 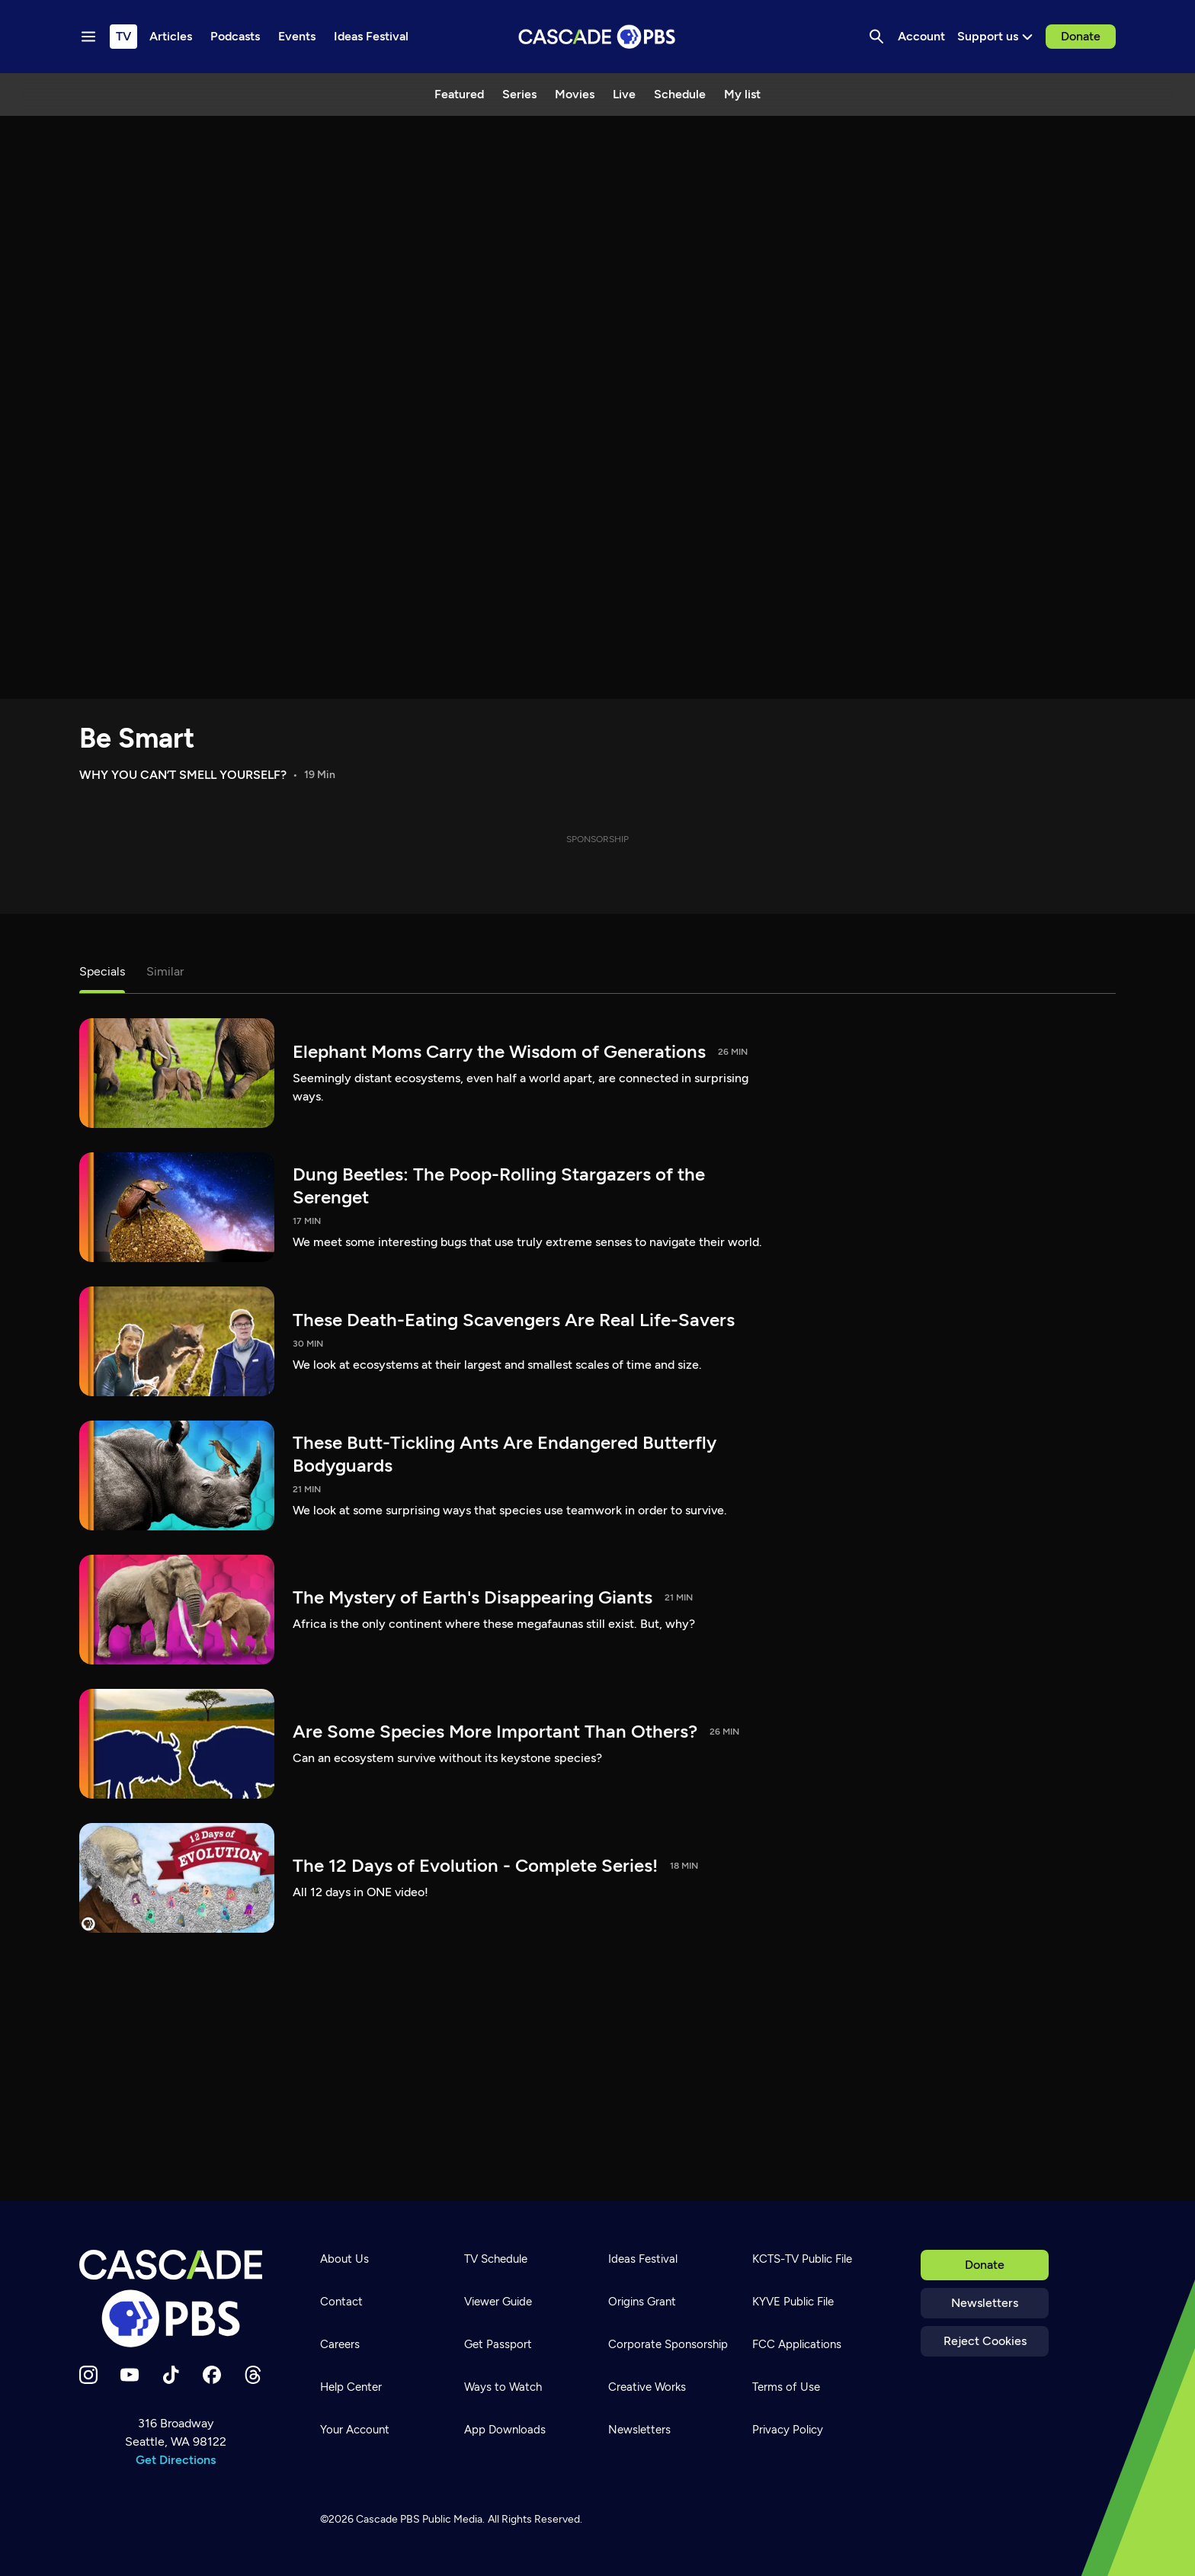 What do you see at coordinates (647, 2387) in the screenshot?
I see `Creative Works` at bounding box center [647, 2387].